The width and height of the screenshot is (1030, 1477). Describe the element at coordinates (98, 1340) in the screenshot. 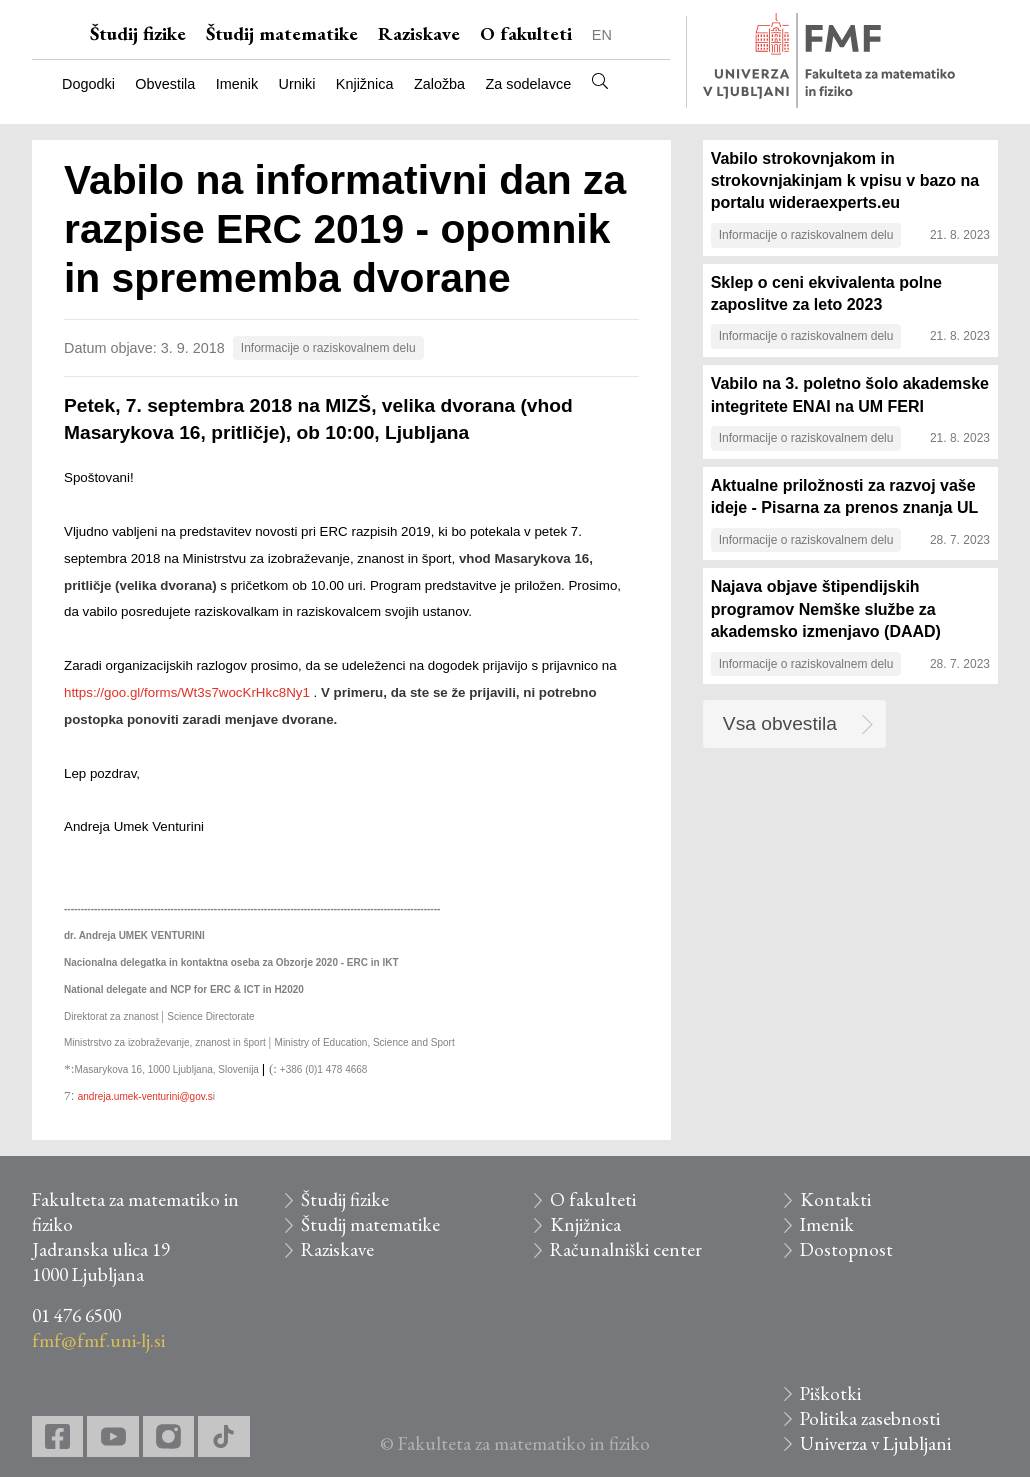

I see `fmf@fmf.uni-lj.si` at that location.